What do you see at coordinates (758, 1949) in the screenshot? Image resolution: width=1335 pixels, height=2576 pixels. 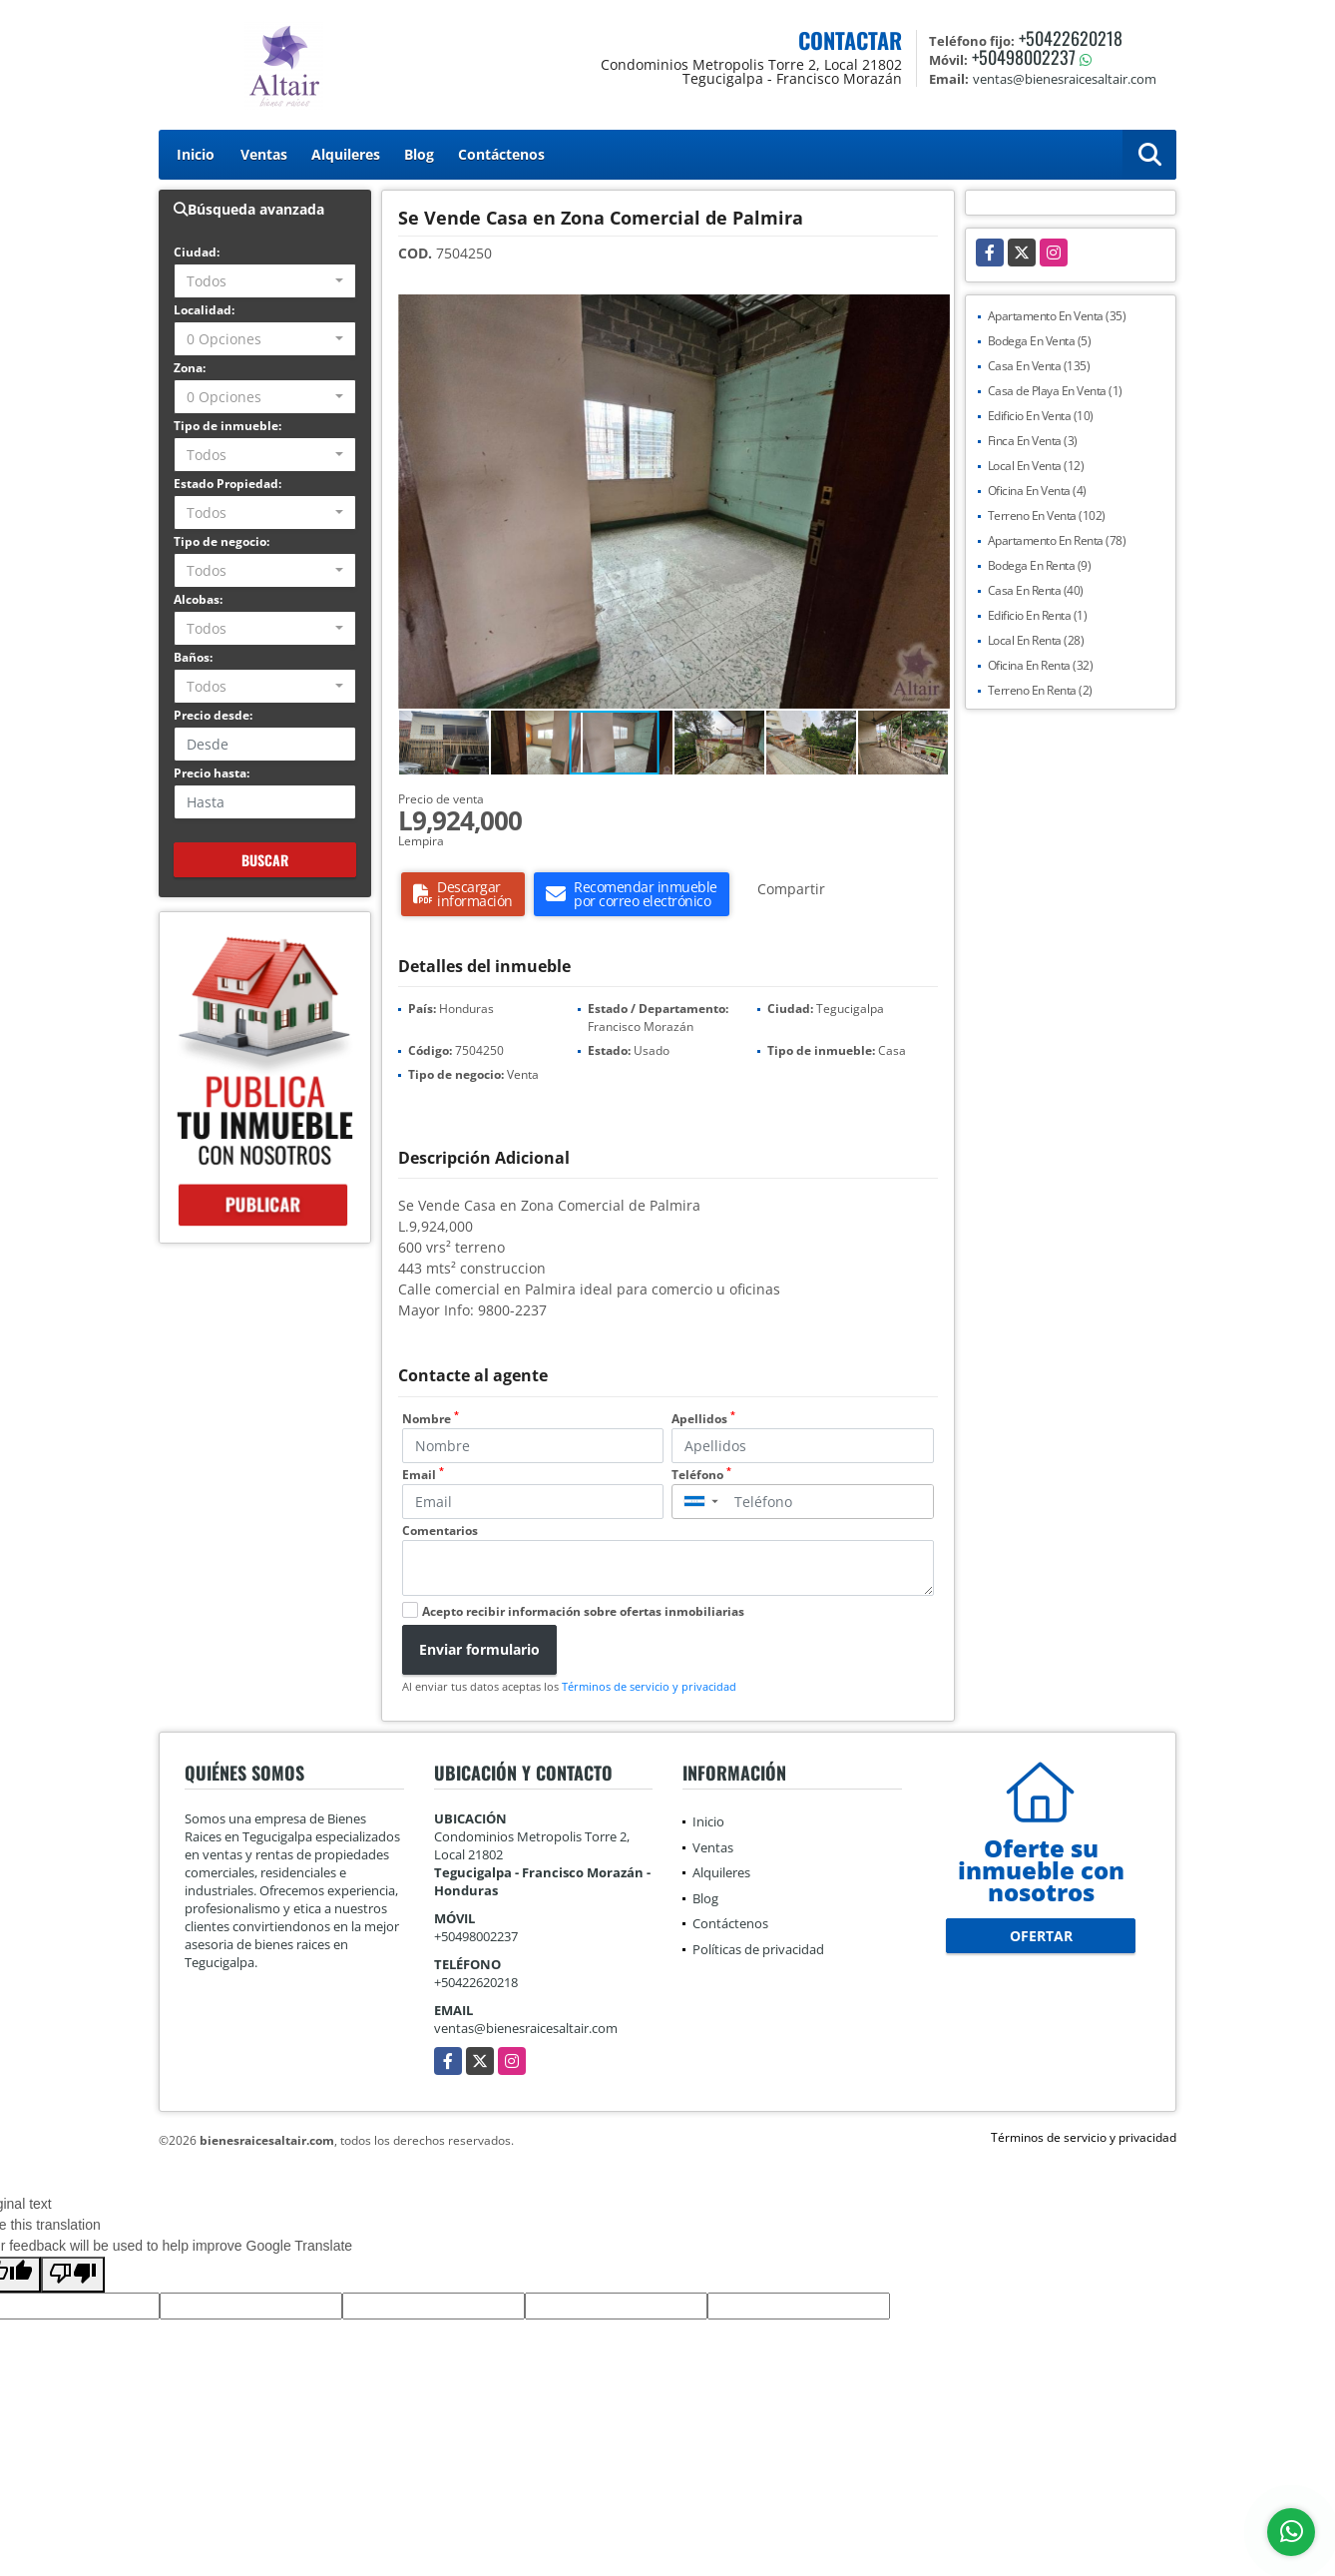 I see `Políticas de privacidad` at bounding box center [758, 1949].